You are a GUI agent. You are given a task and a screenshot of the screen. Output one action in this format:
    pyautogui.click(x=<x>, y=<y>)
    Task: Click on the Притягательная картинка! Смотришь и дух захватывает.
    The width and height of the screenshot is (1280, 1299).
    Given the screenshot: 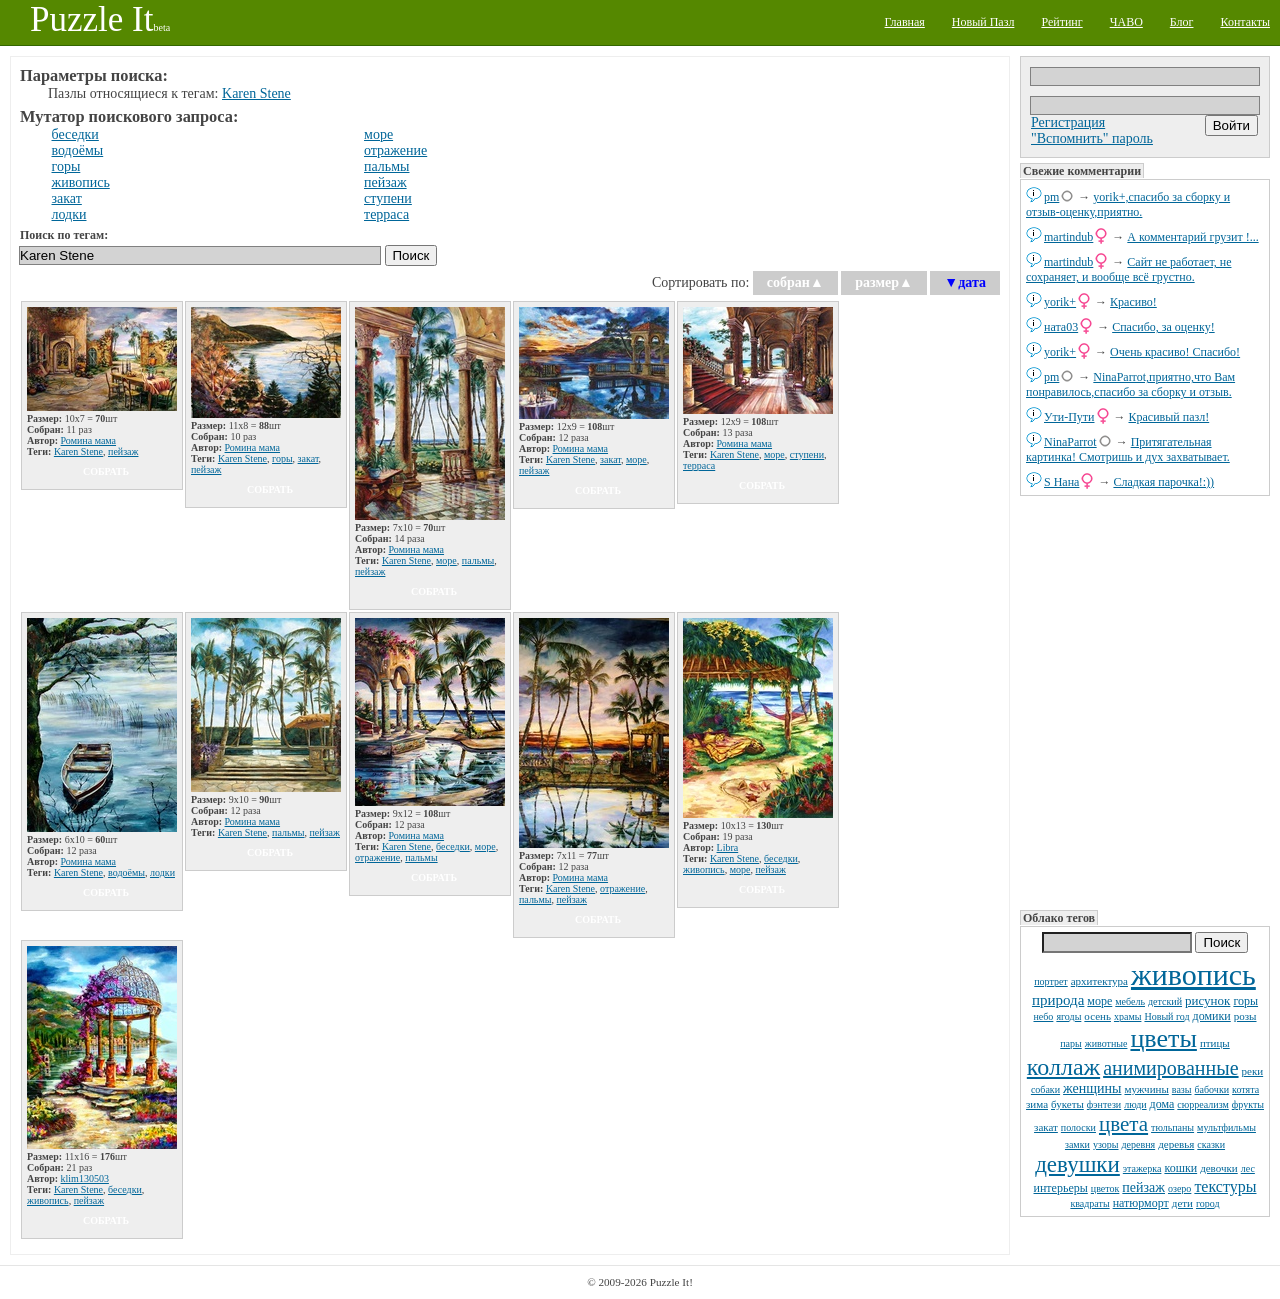 What is the action you would take?
    pyautogui.click(x=1128, y=449)
    